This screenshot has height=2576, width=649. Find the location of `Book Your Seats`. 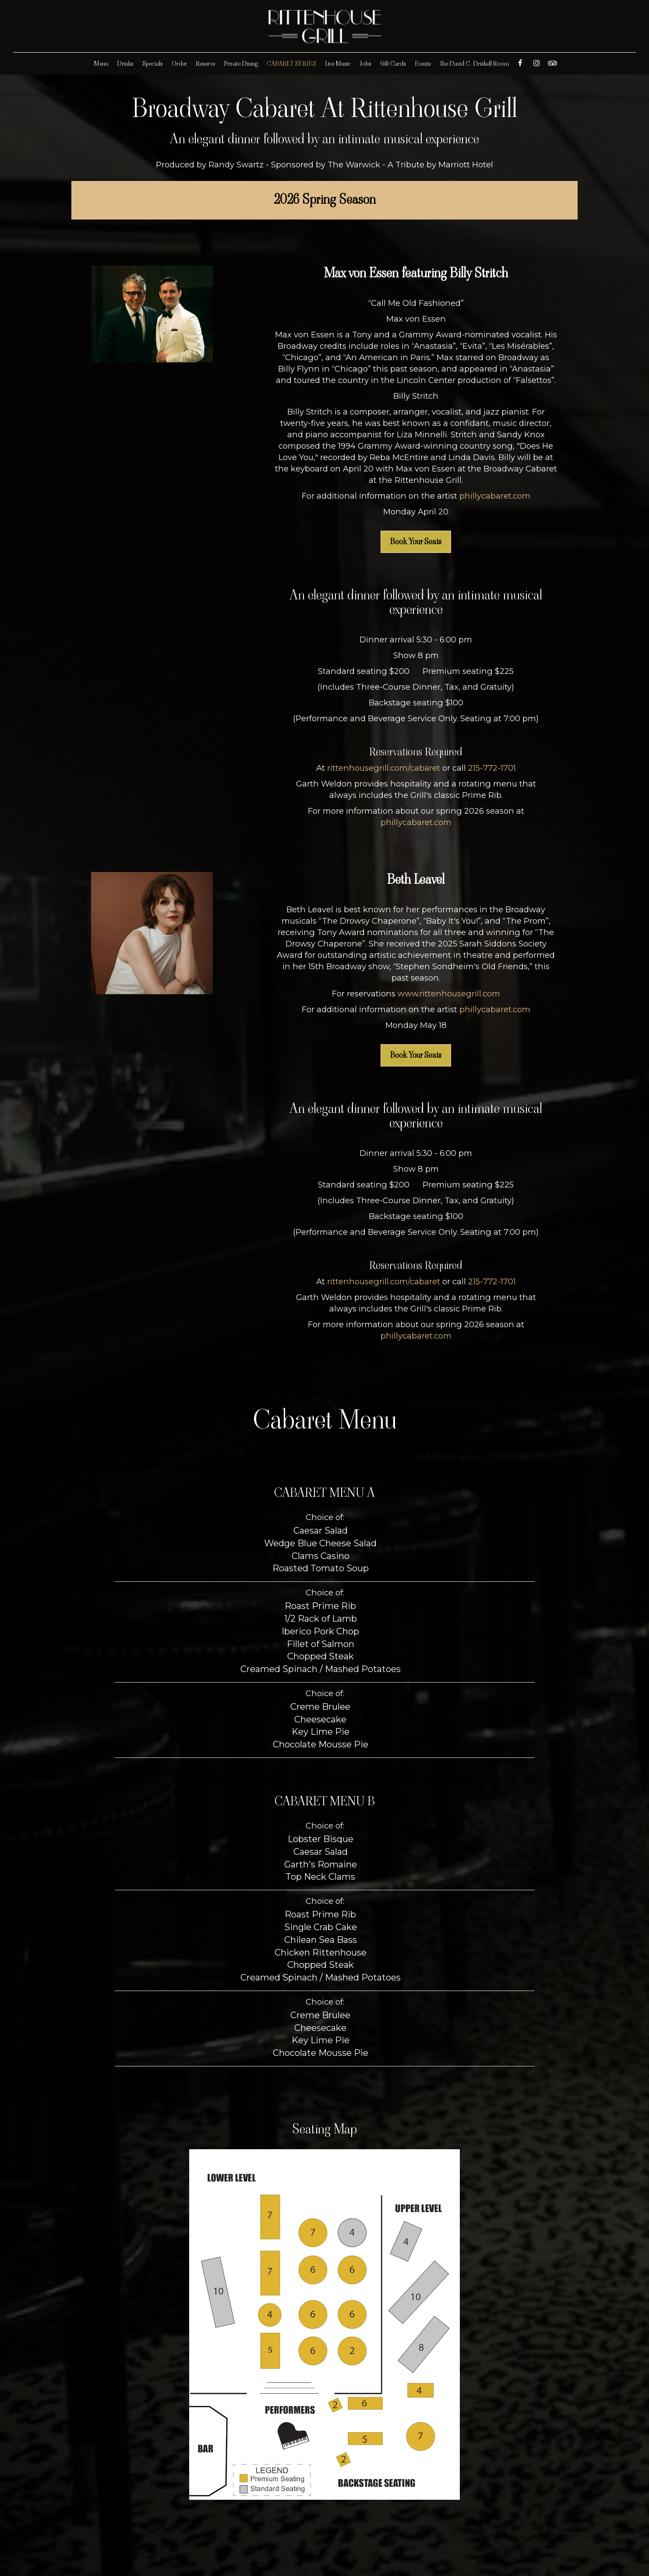

Book Your Seats is located at coordinates (416, 542).